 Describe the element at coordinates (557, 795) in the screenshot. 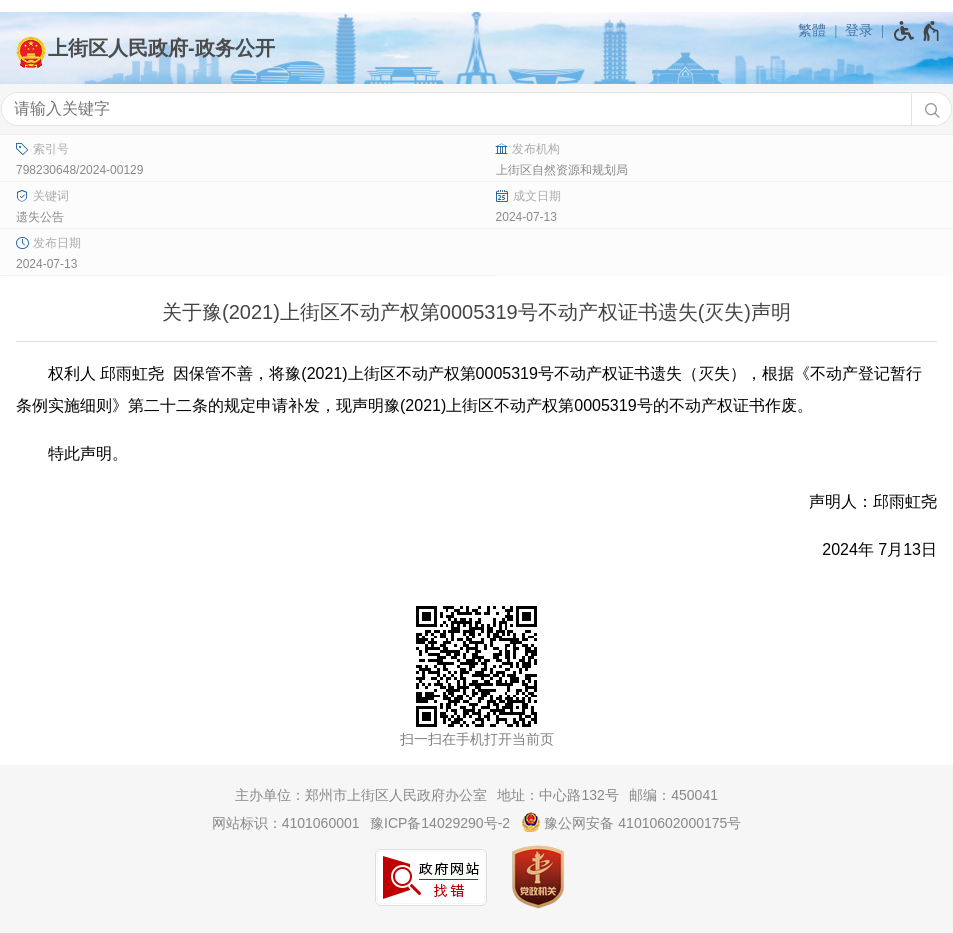

I see `地址：中心路132号` at that location.